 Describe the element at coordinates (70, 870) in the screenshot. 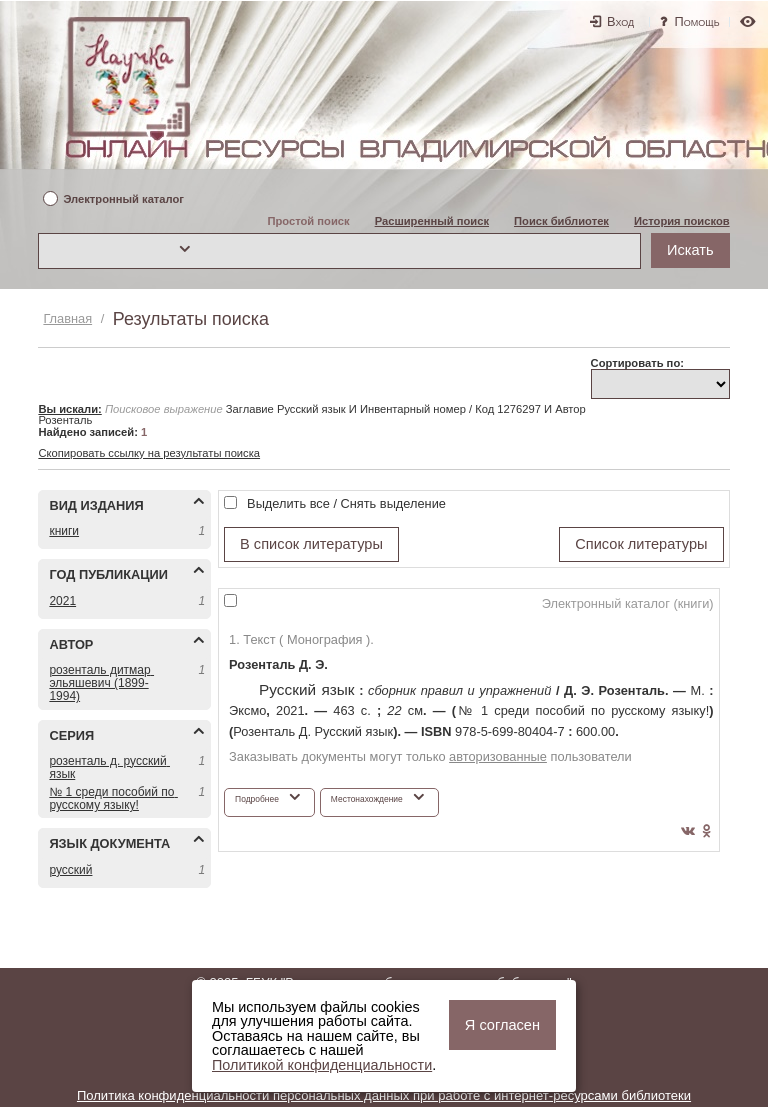

I see `РУССКИЙ` at that location.